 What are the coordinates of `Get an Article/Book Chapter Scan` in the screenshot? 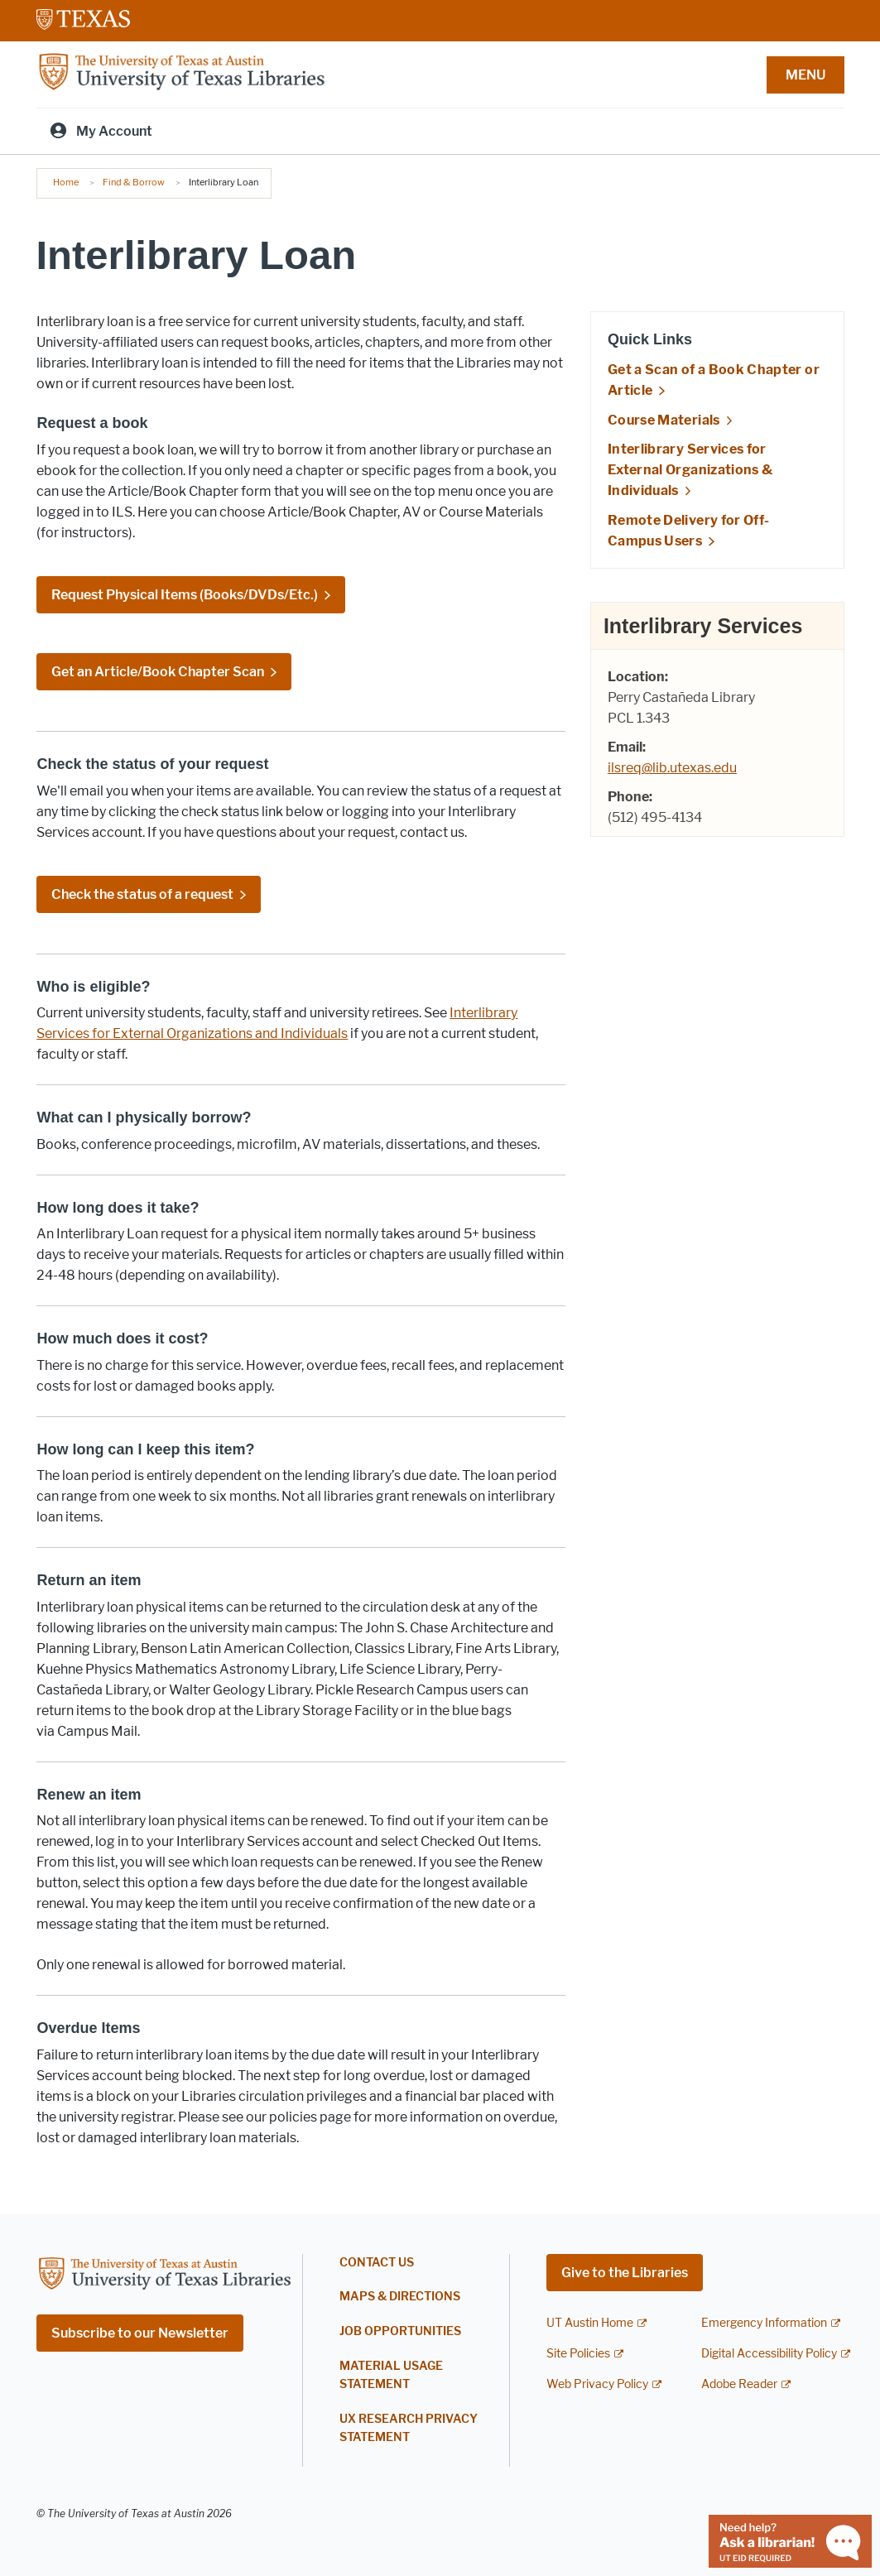 It's located at (157, 672).